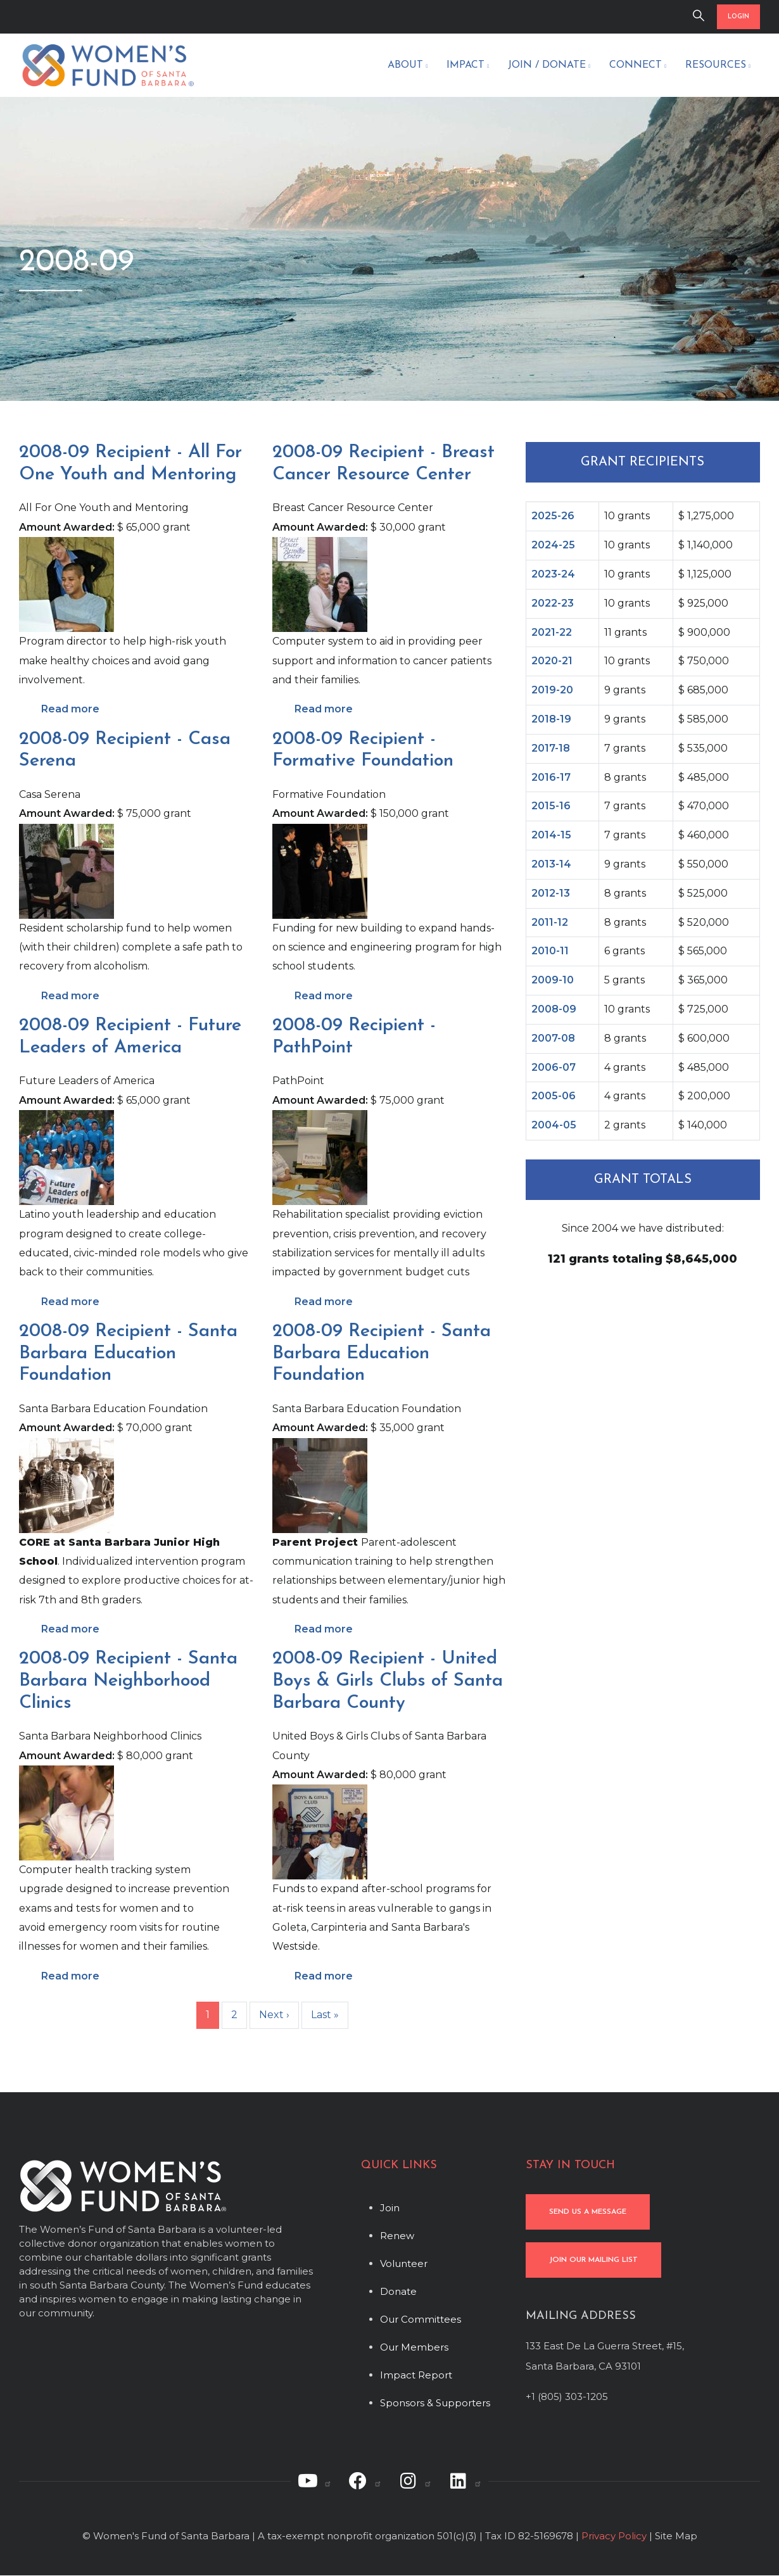  I want to click on Connect, so click(637, 66).